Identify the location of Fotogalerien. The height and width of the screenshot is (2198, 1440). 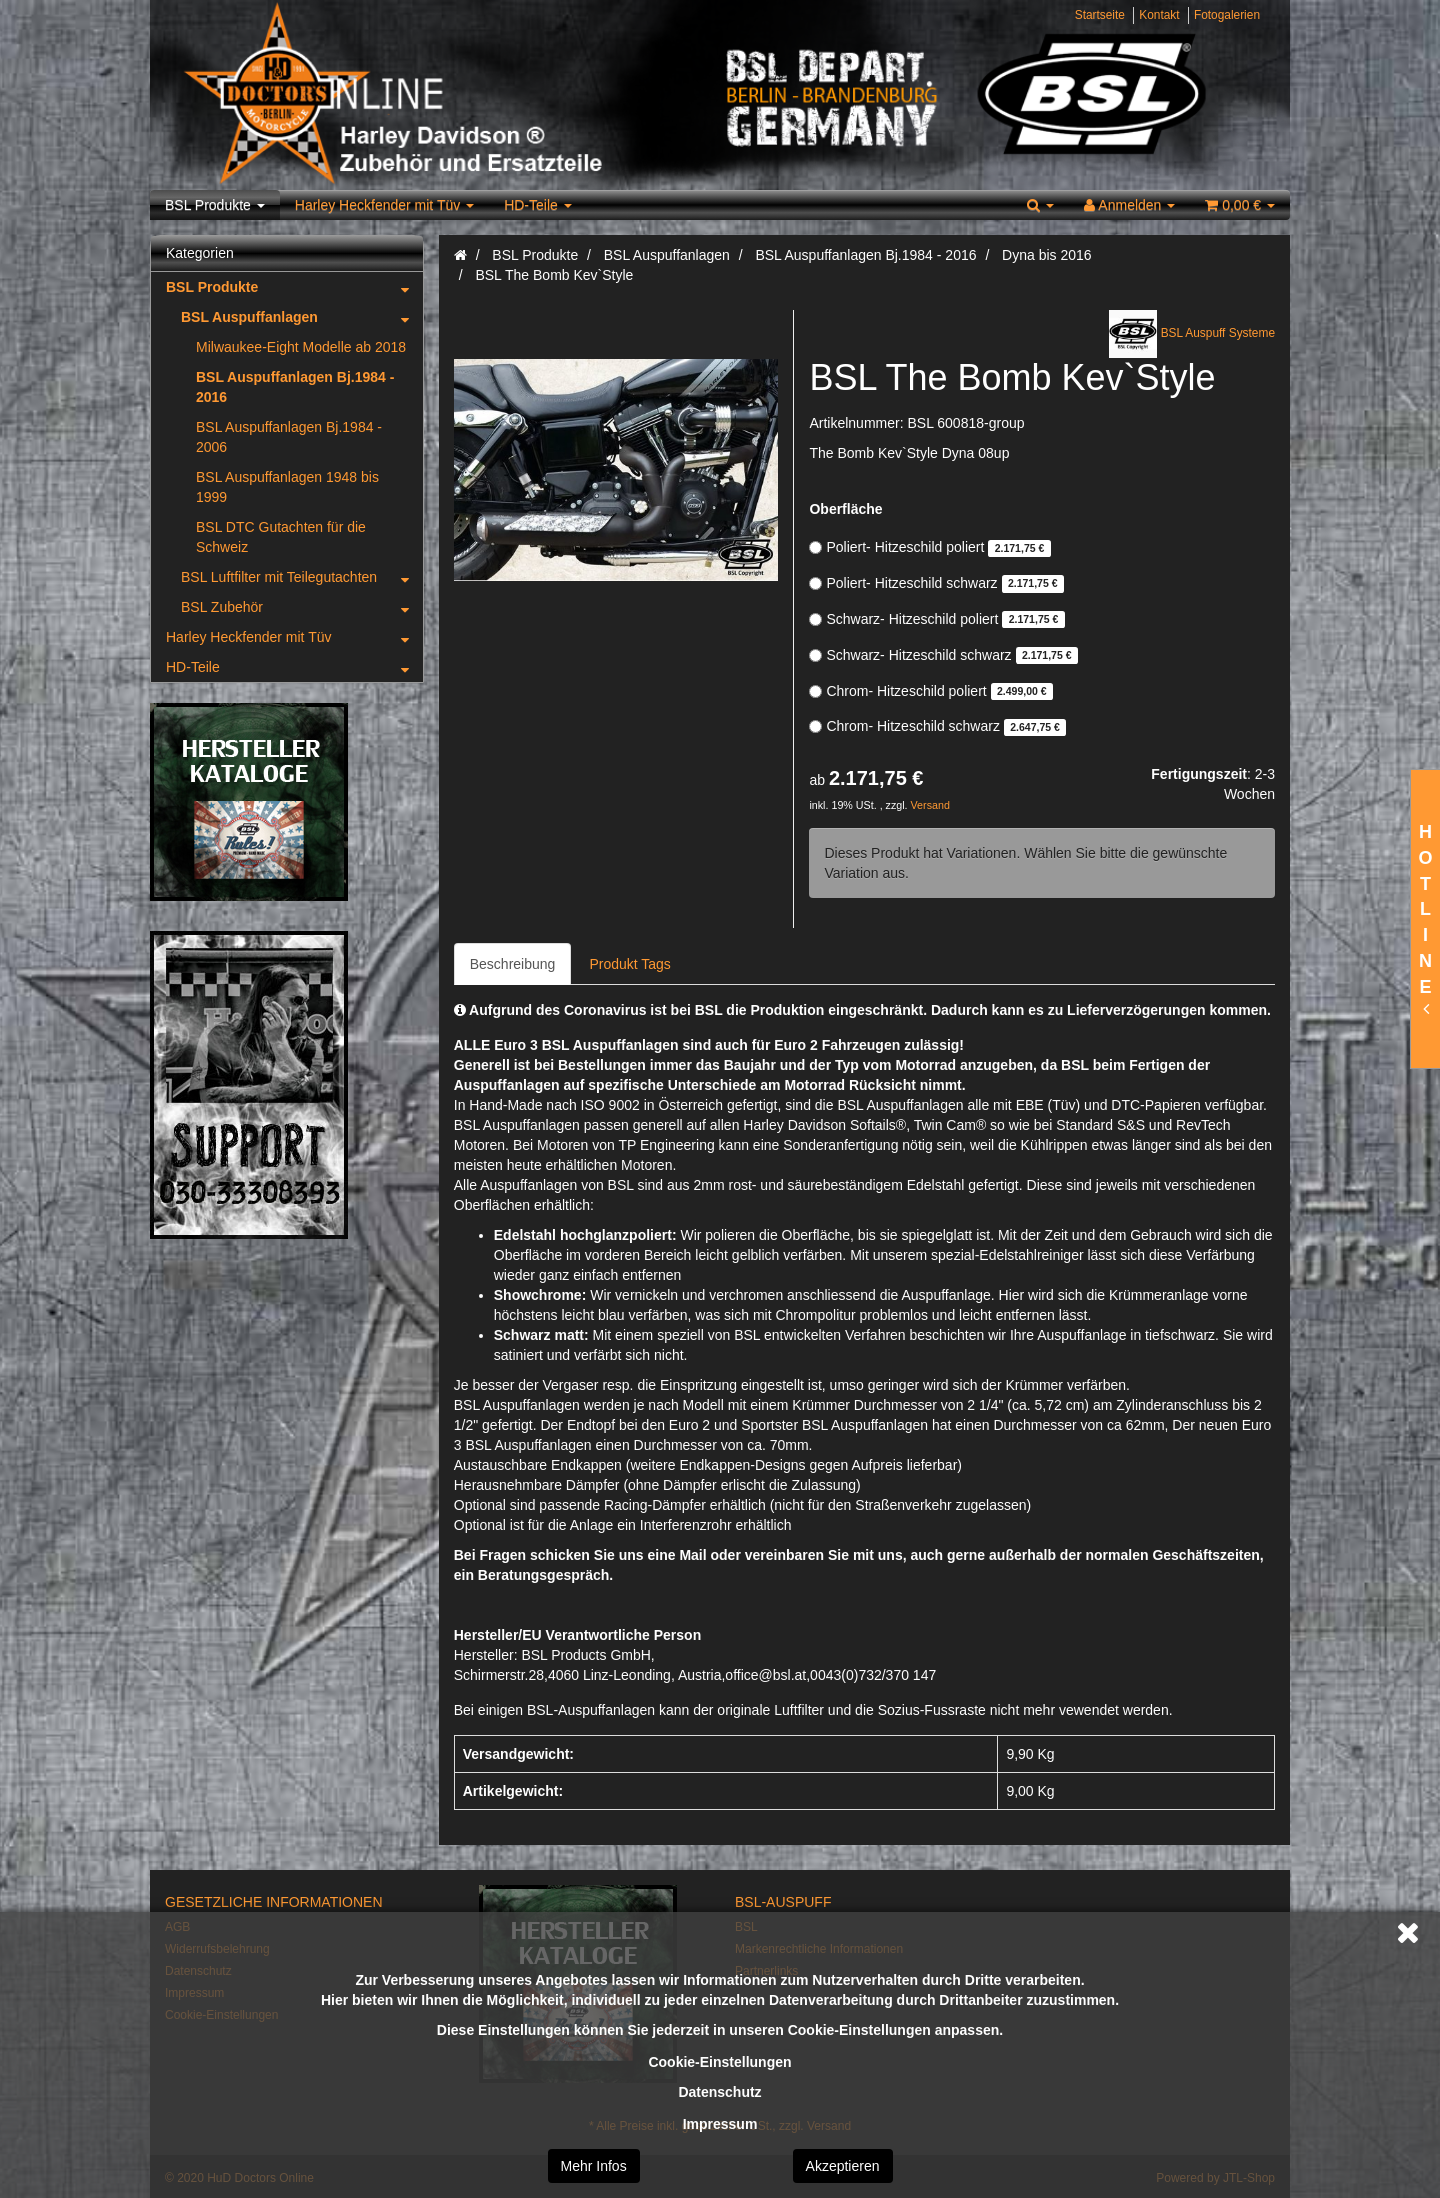
(1227, 15).